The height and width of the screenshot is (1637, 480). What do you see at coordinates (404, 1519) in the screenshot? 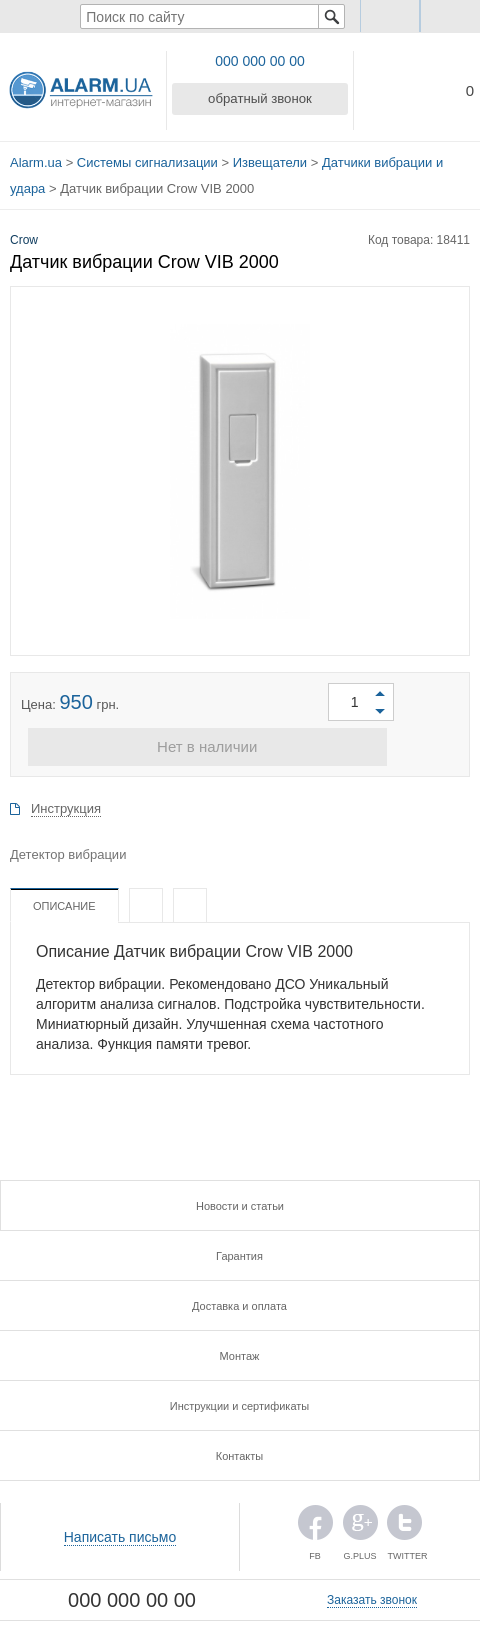
I see `TWITTER` at bounding box center [404, 1519].